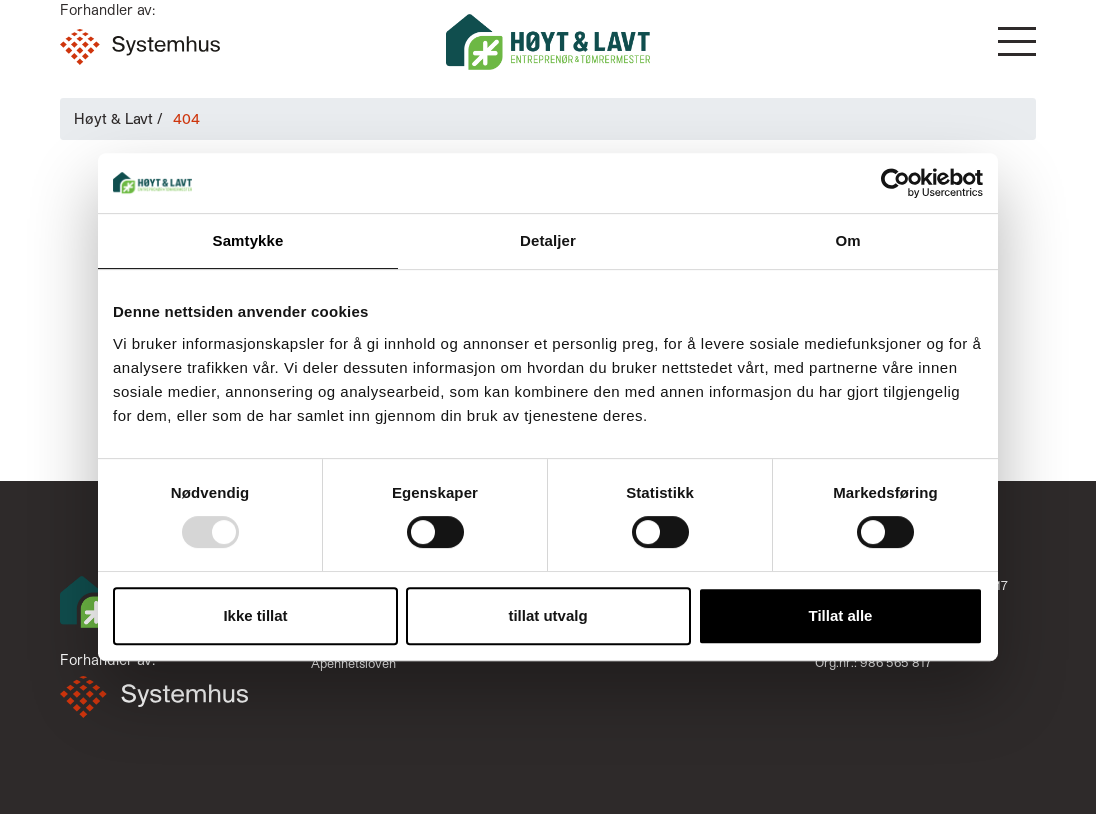 Image resolution: width=1096 pixels, height=814 pixels. What do you see at coordinates (255, 615) in the screenshot?
I see `Ikke tillat` at bounding box center [255, 615].